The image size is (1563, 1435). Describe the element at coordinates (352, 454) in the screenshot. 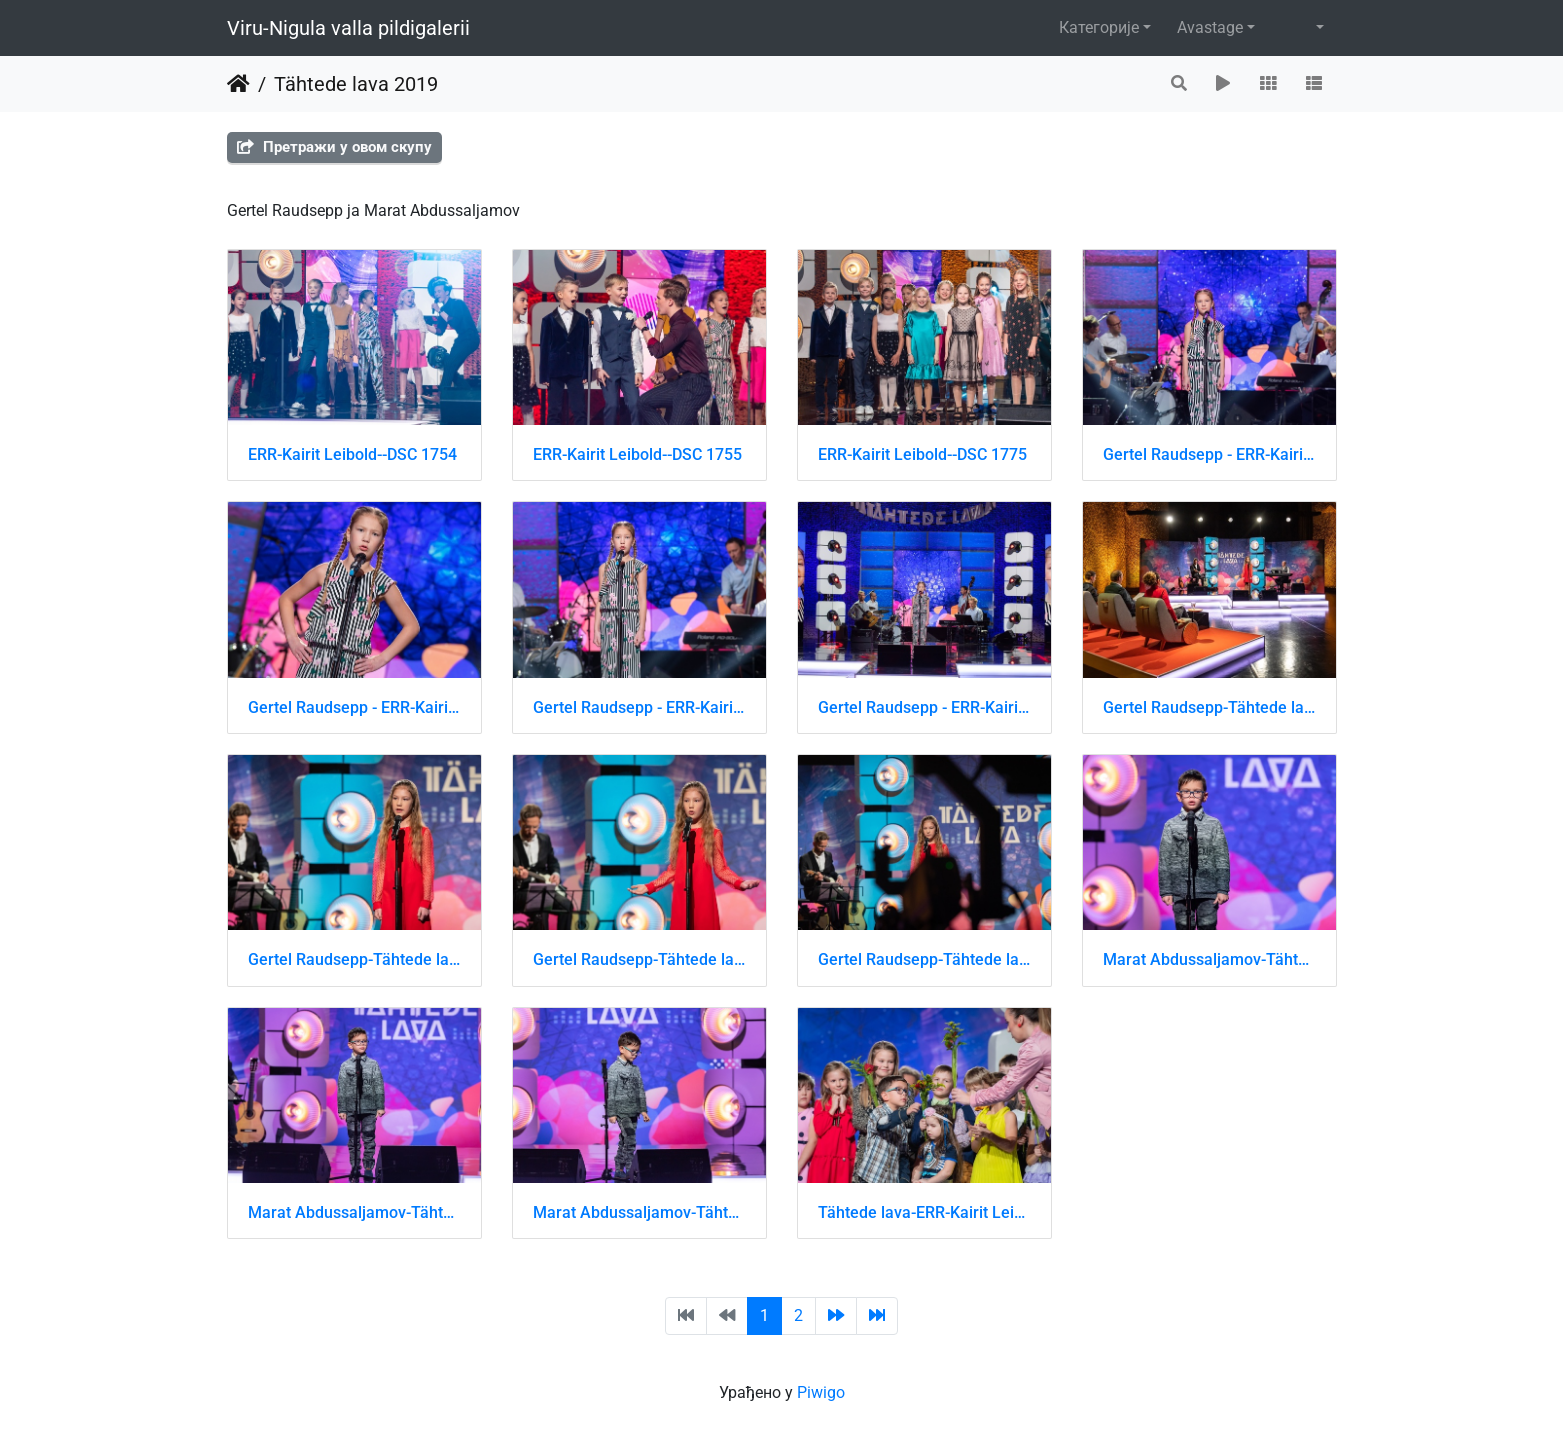

I see `ERR-Kairit Leibold--DSC 1754` at that location.